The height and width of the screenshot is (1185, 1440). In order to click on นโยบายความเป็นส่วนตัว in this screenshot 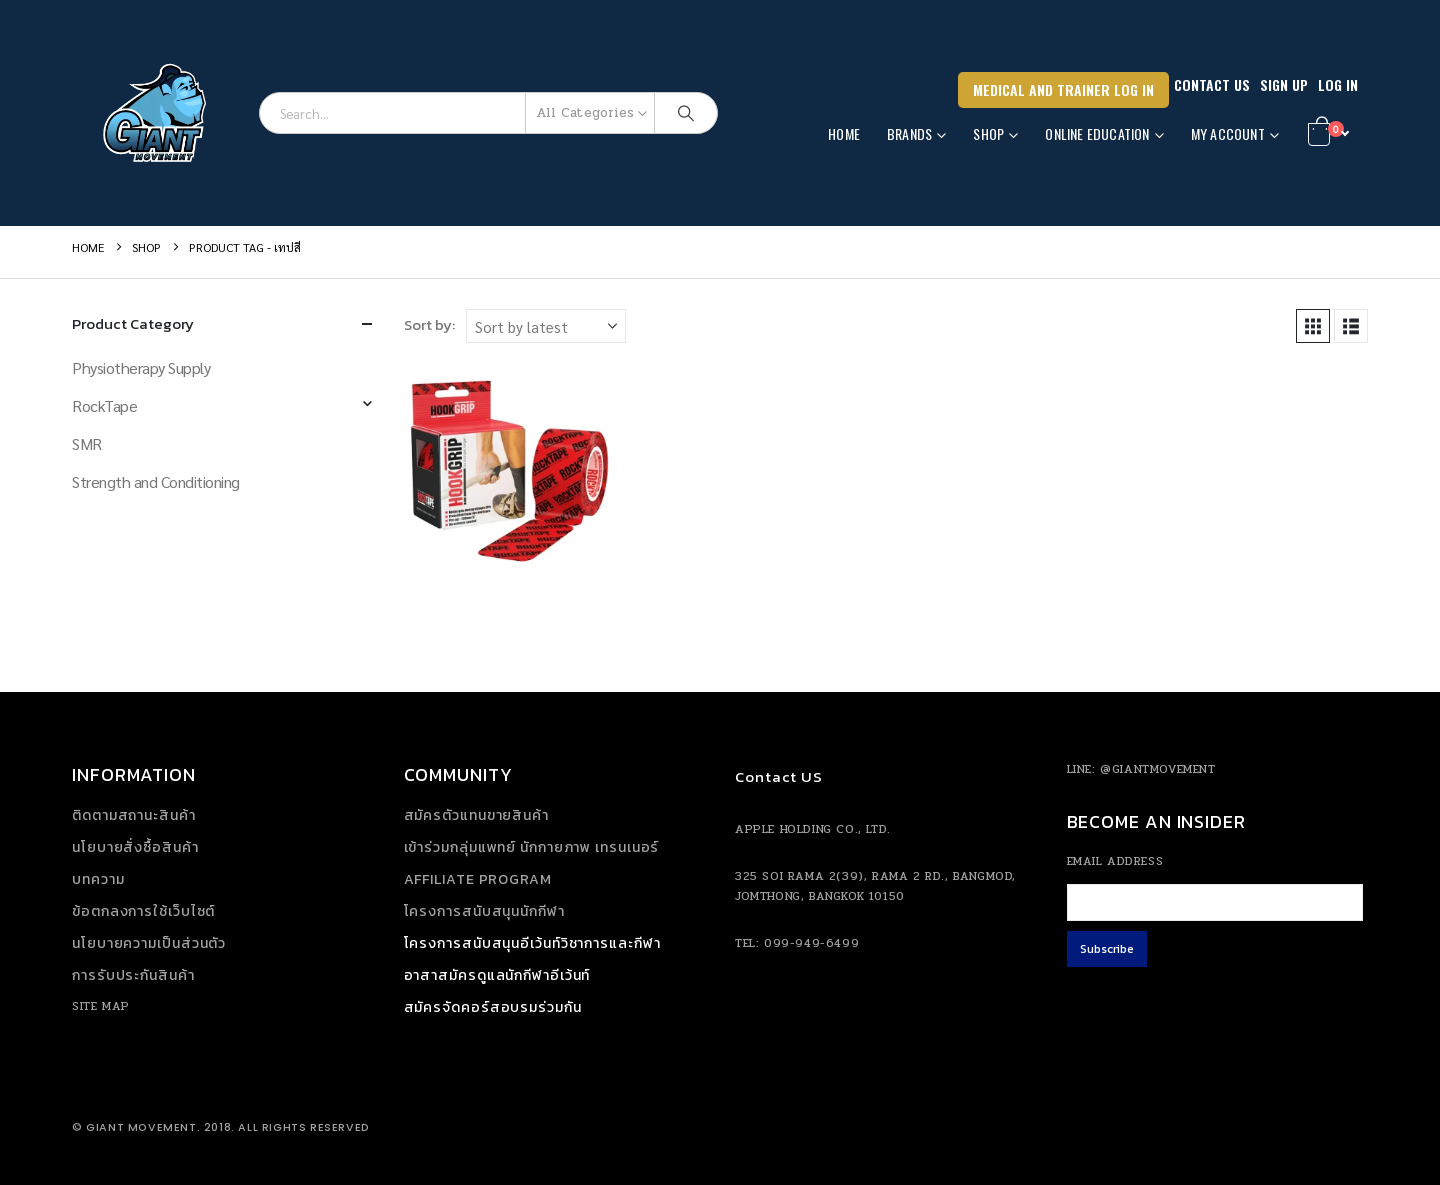, I will do `click(149, 943)`.